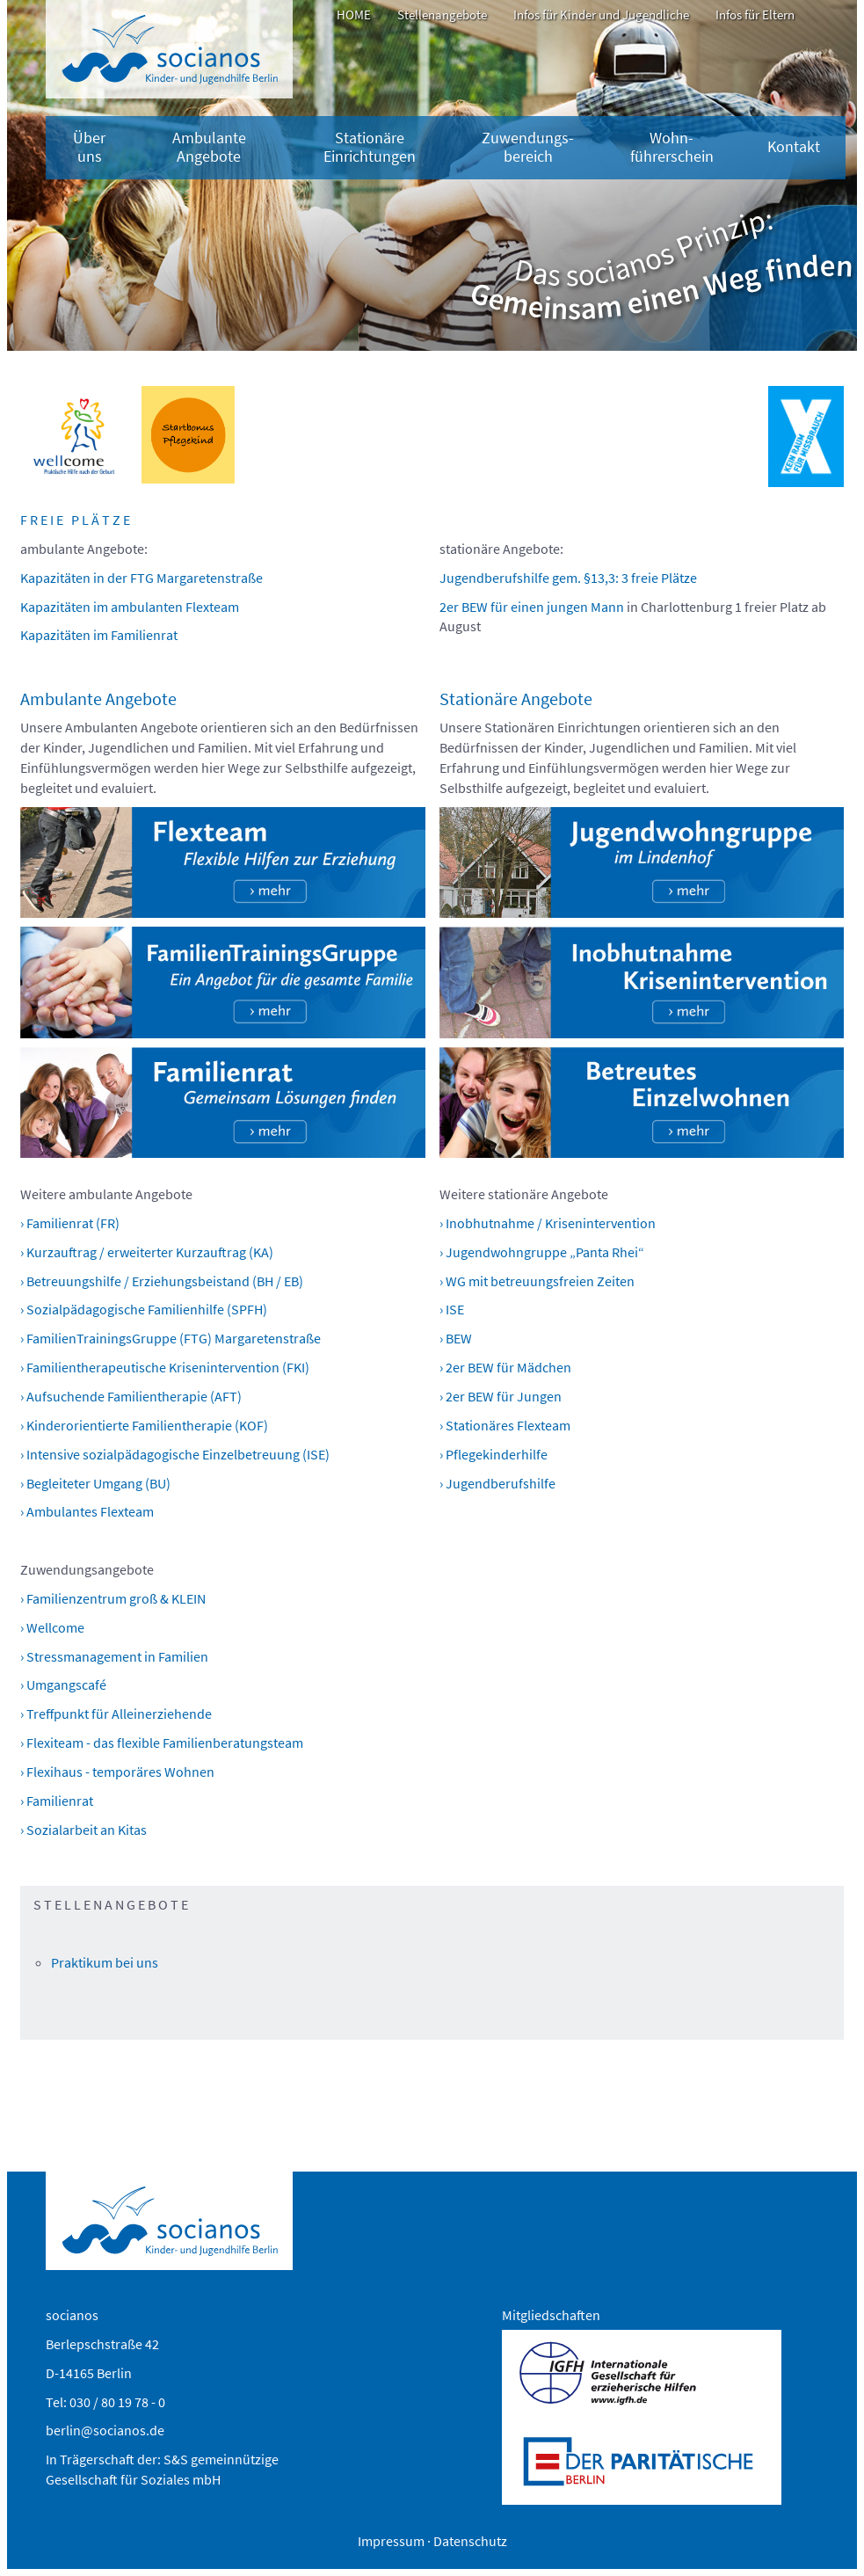 This screenshot has width=864, height=2576. What do you see at coordinates (164, 1367) in the screenshot?
I see `› Familientherapeutische Krisenintervention (FKI)` at bounding box center [164, 1367].